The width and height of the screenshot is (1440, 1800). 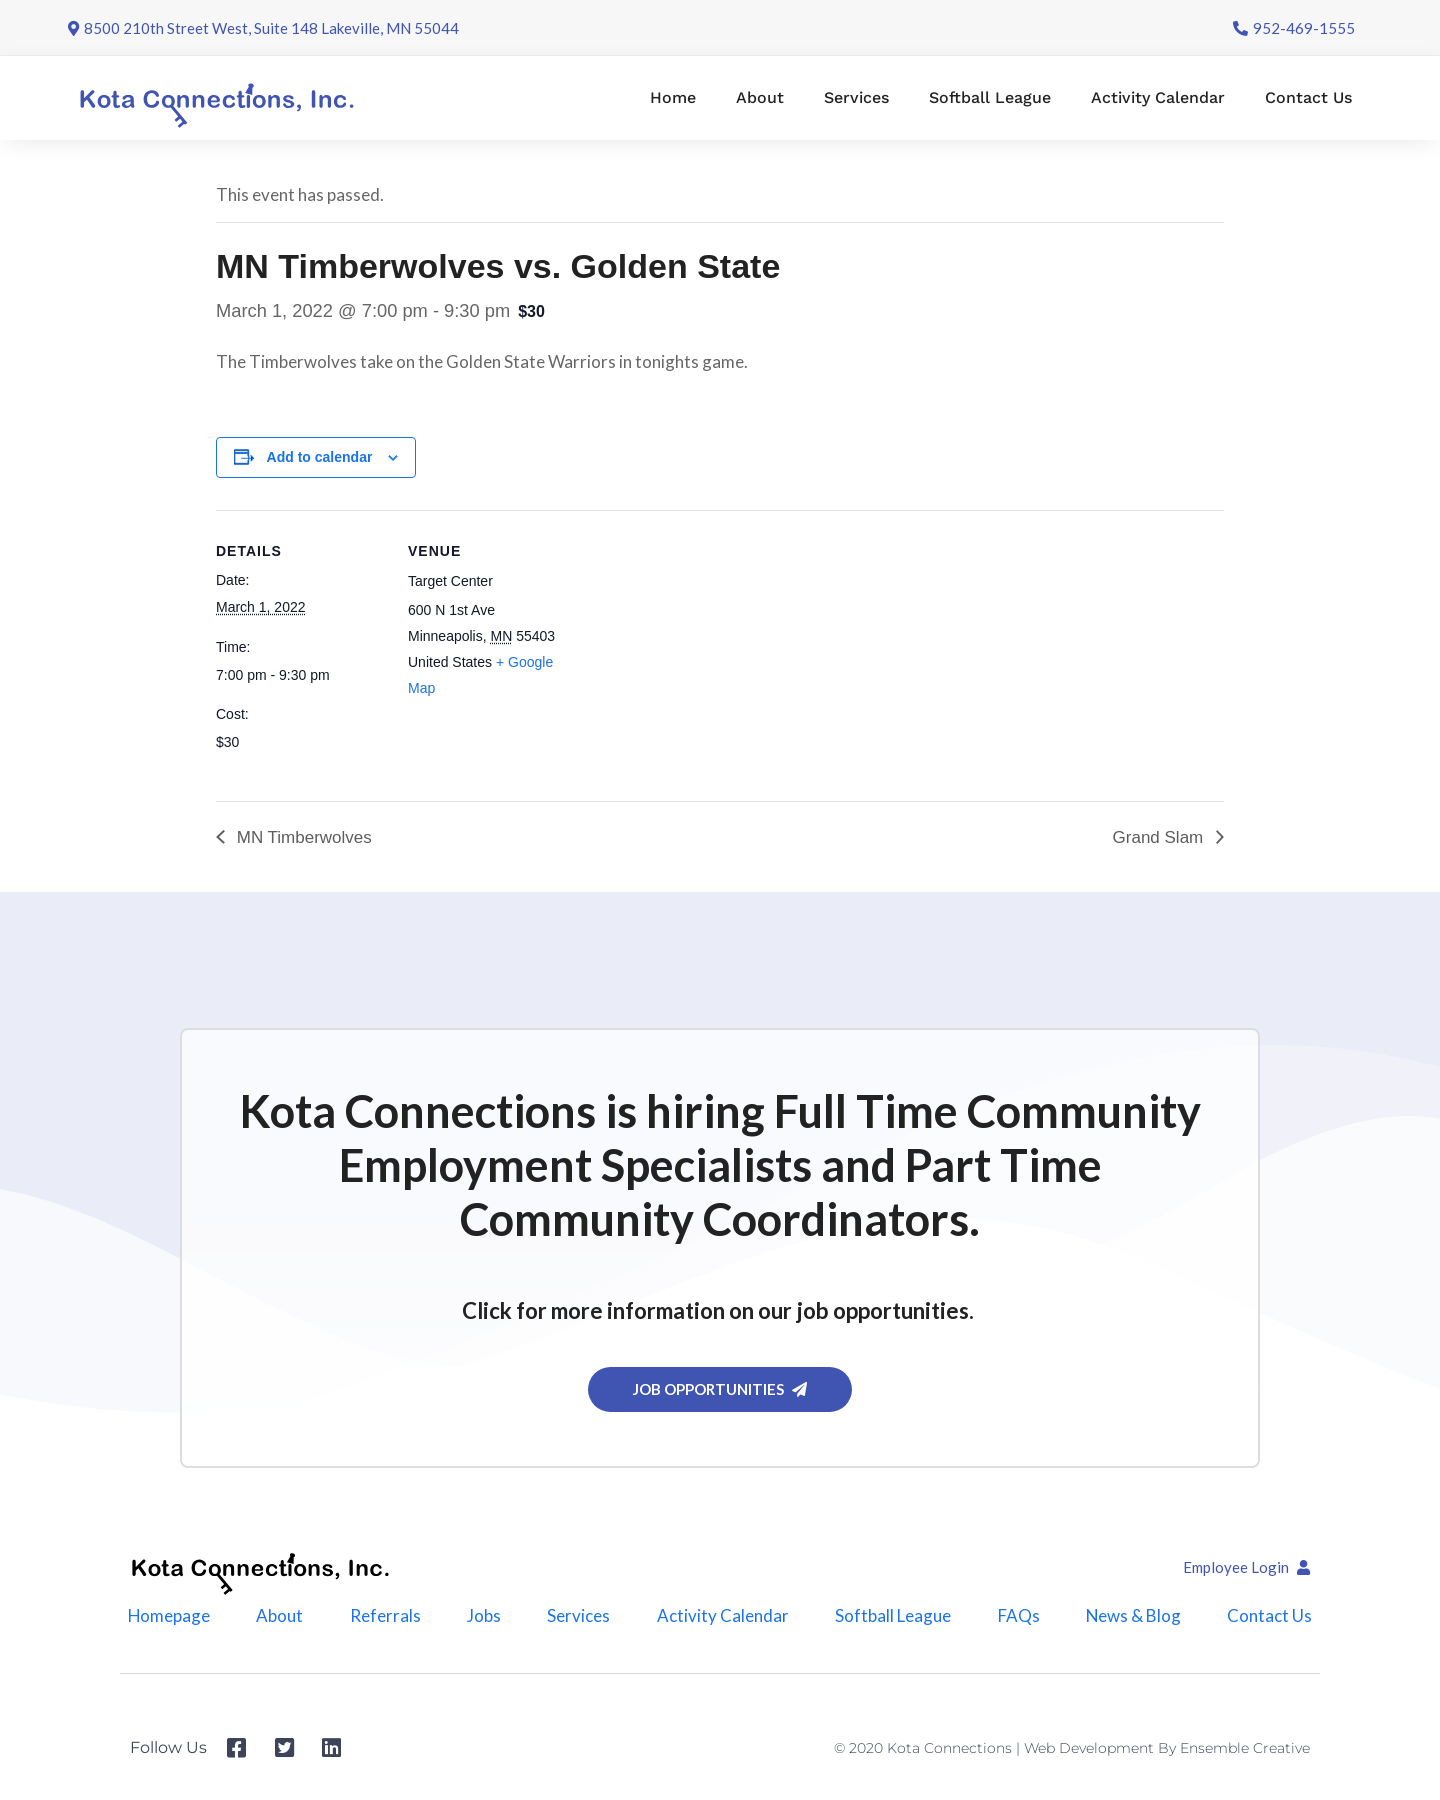 I want to click on Homepage, so click(x=168, y=1615).